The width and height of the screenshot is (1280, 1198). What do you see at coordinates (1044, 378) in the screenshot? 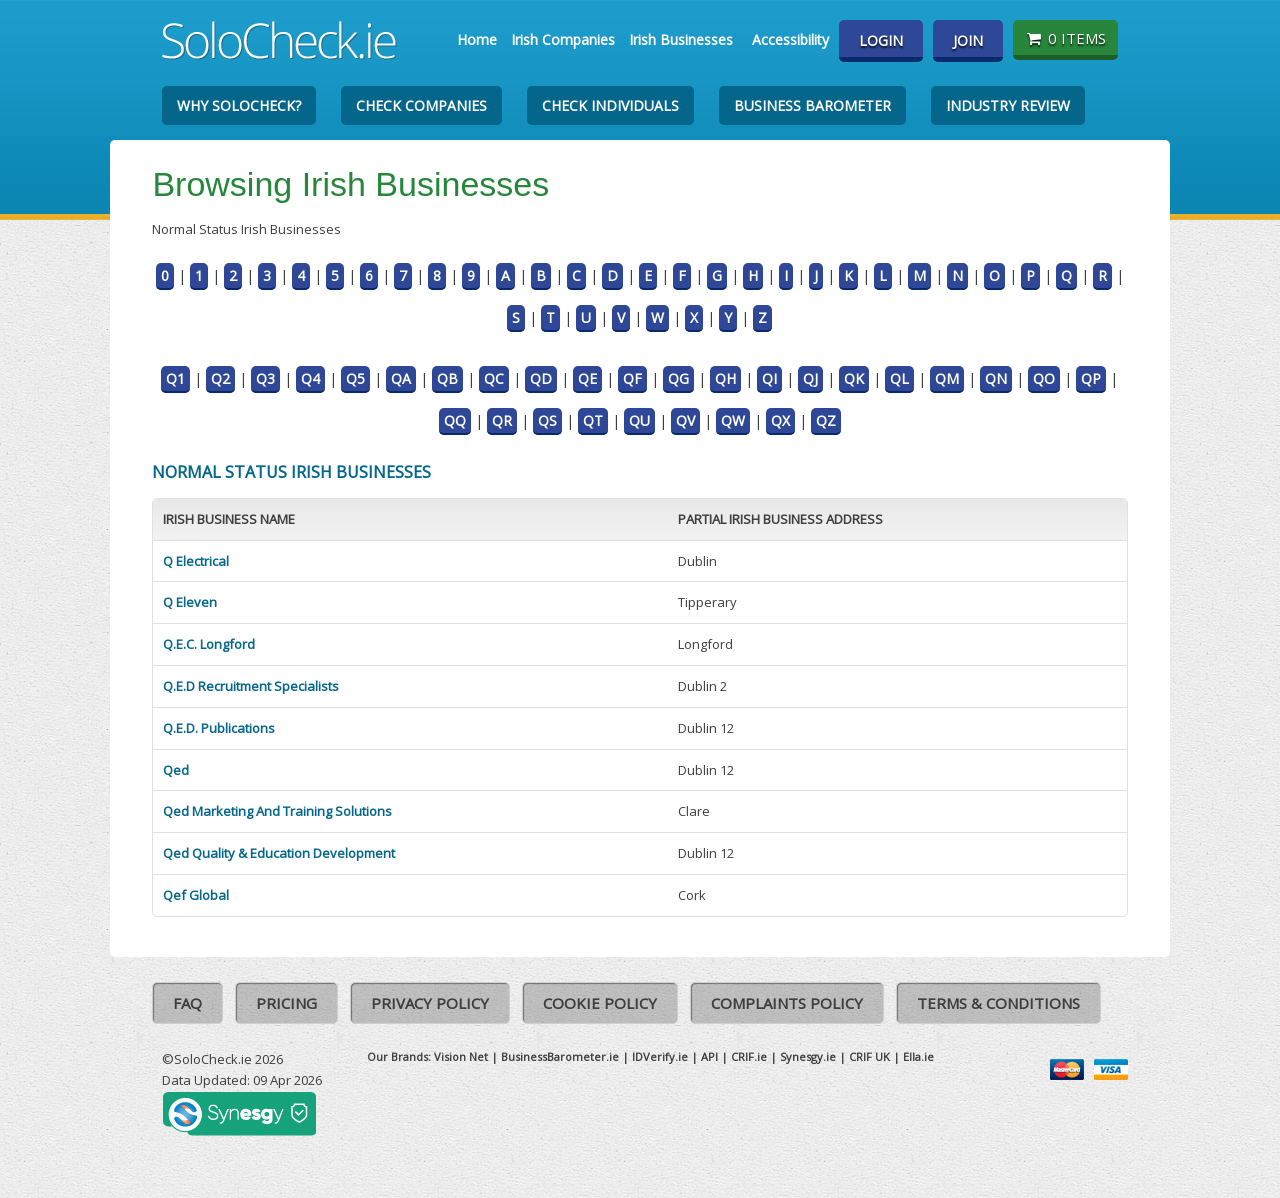
I see `QO` at bounding box center [1044, 378].